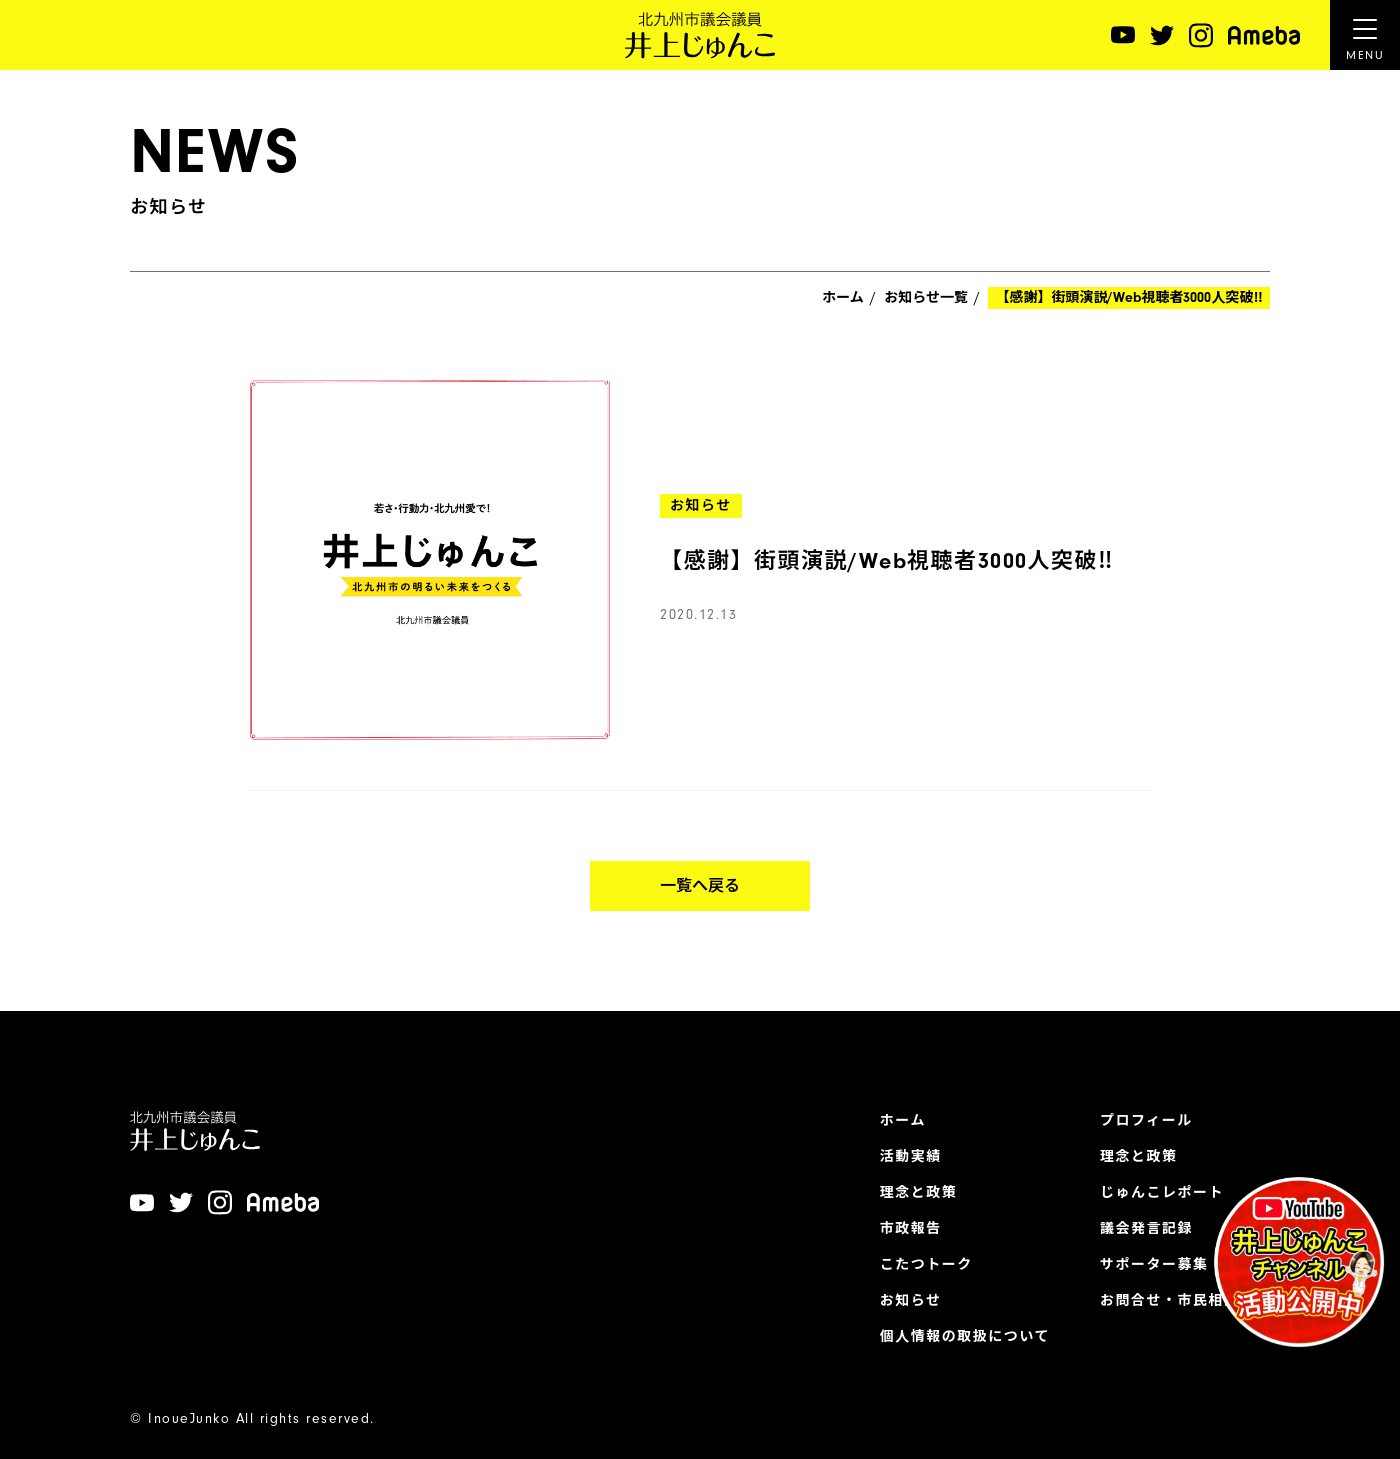  Describe the element at coordinates (926, 1265) in the screenshot. I see `こたつトーク` at that location.